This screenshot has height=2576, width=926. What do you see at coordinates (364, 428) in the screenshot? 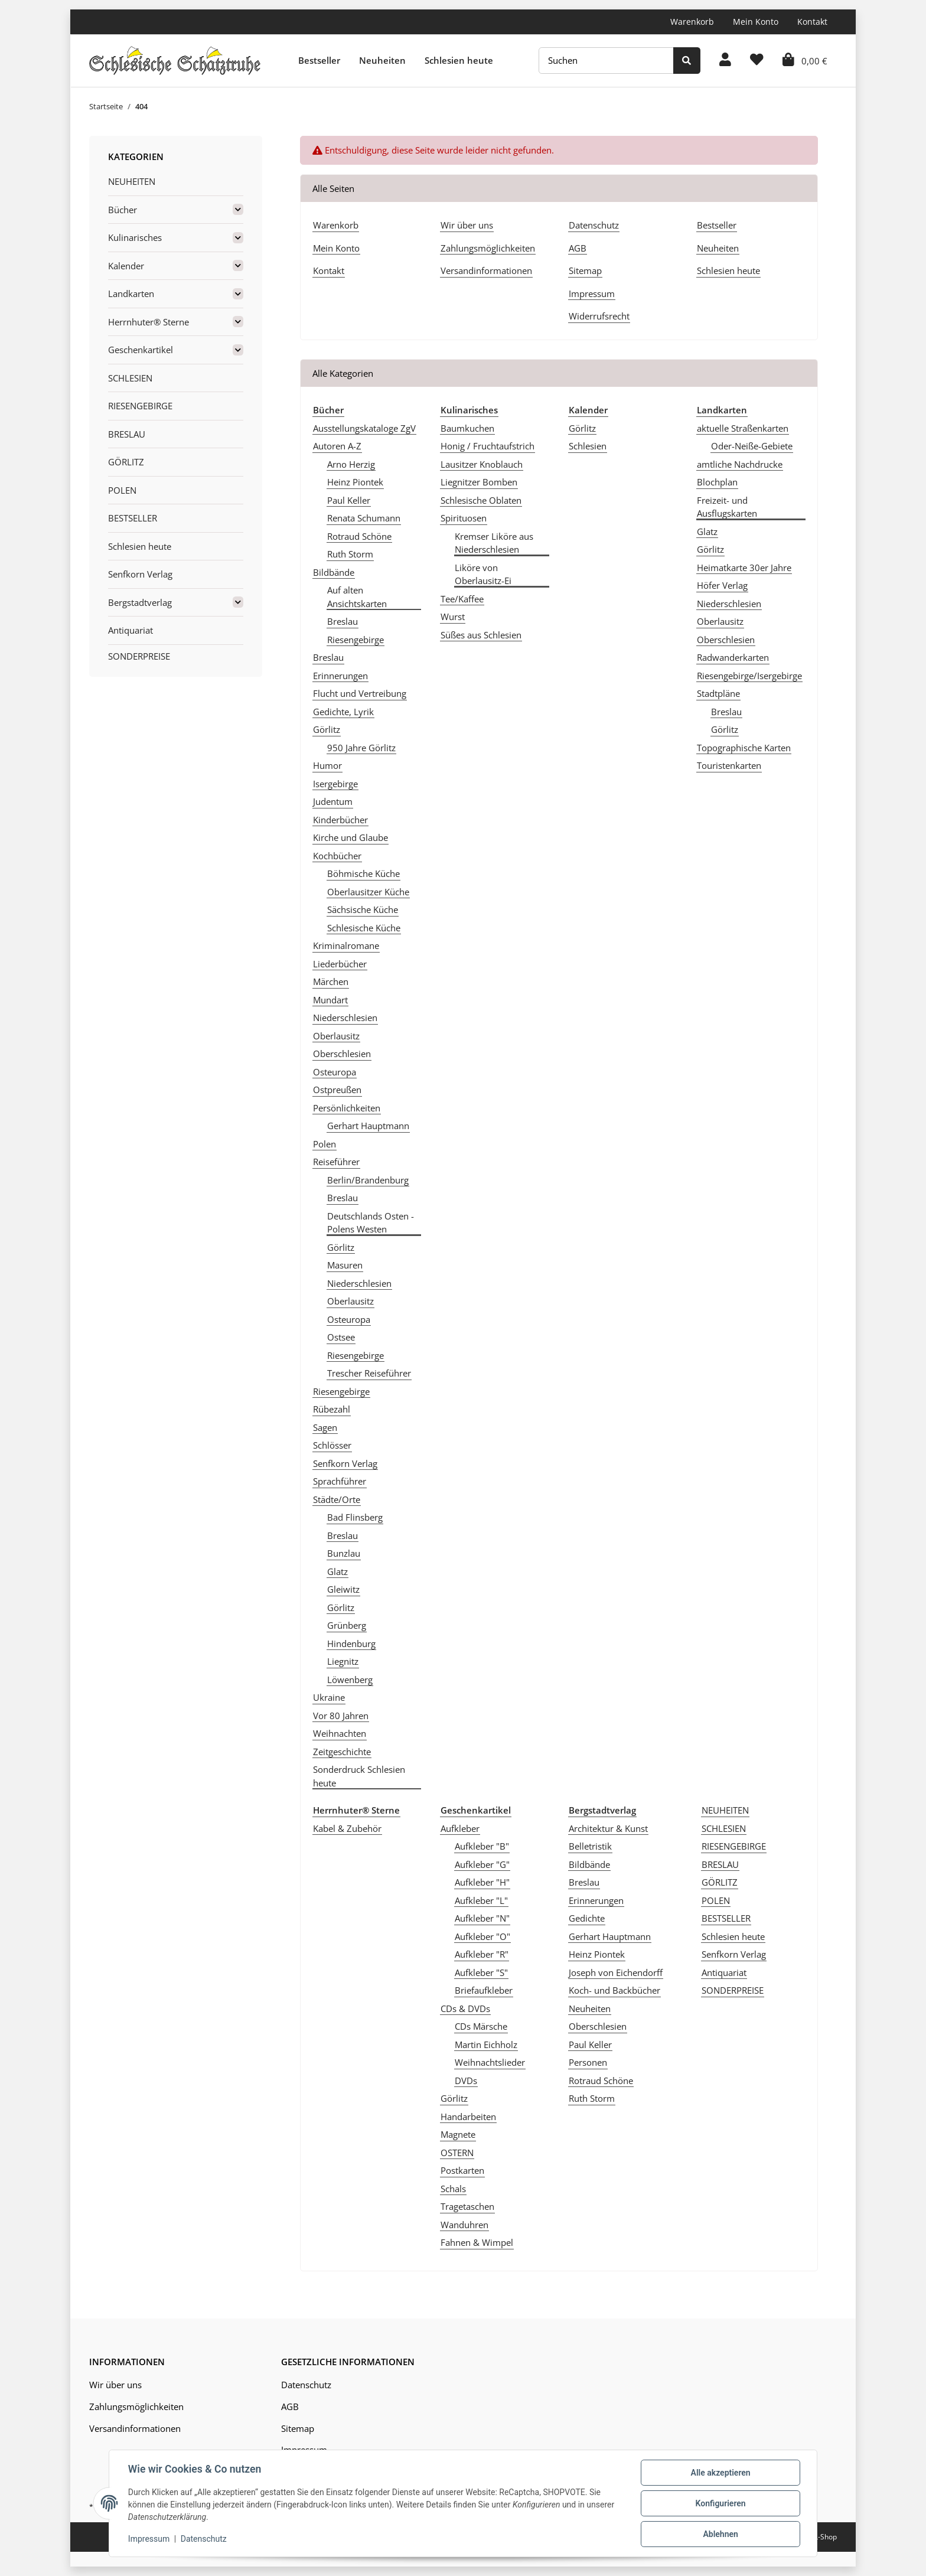
I see `Ausstellungskataloge ZgV` at bounding box center [364, 428].